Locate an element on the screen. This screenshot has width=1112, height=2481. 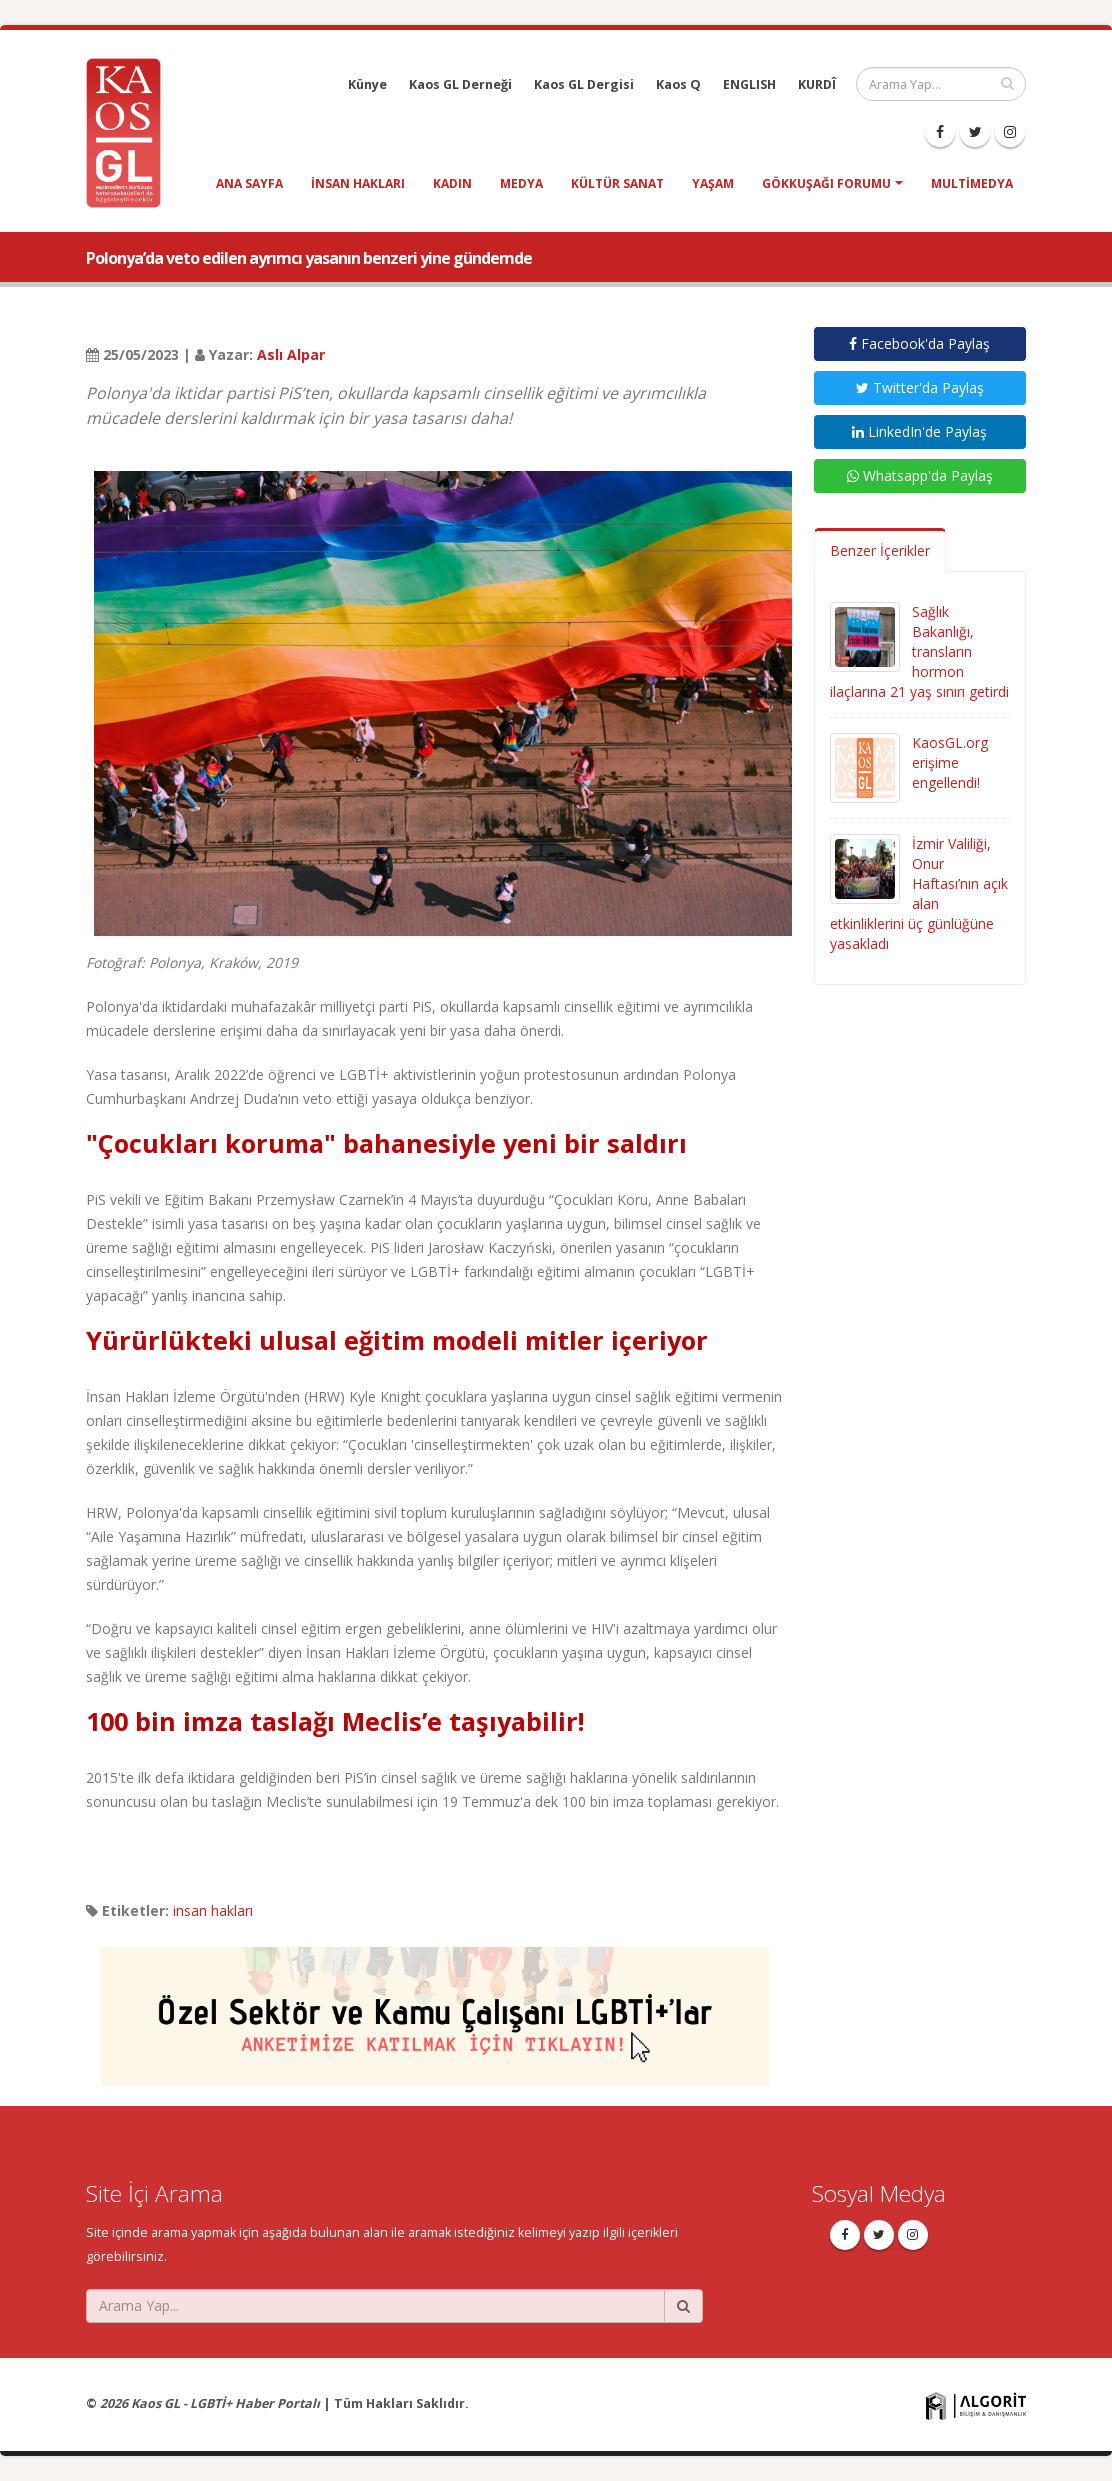
Sağlık Bakanlığı, transların hormon ilaçlarına 21 yaş sınırı getirdi is located at coordinates (919, 651).